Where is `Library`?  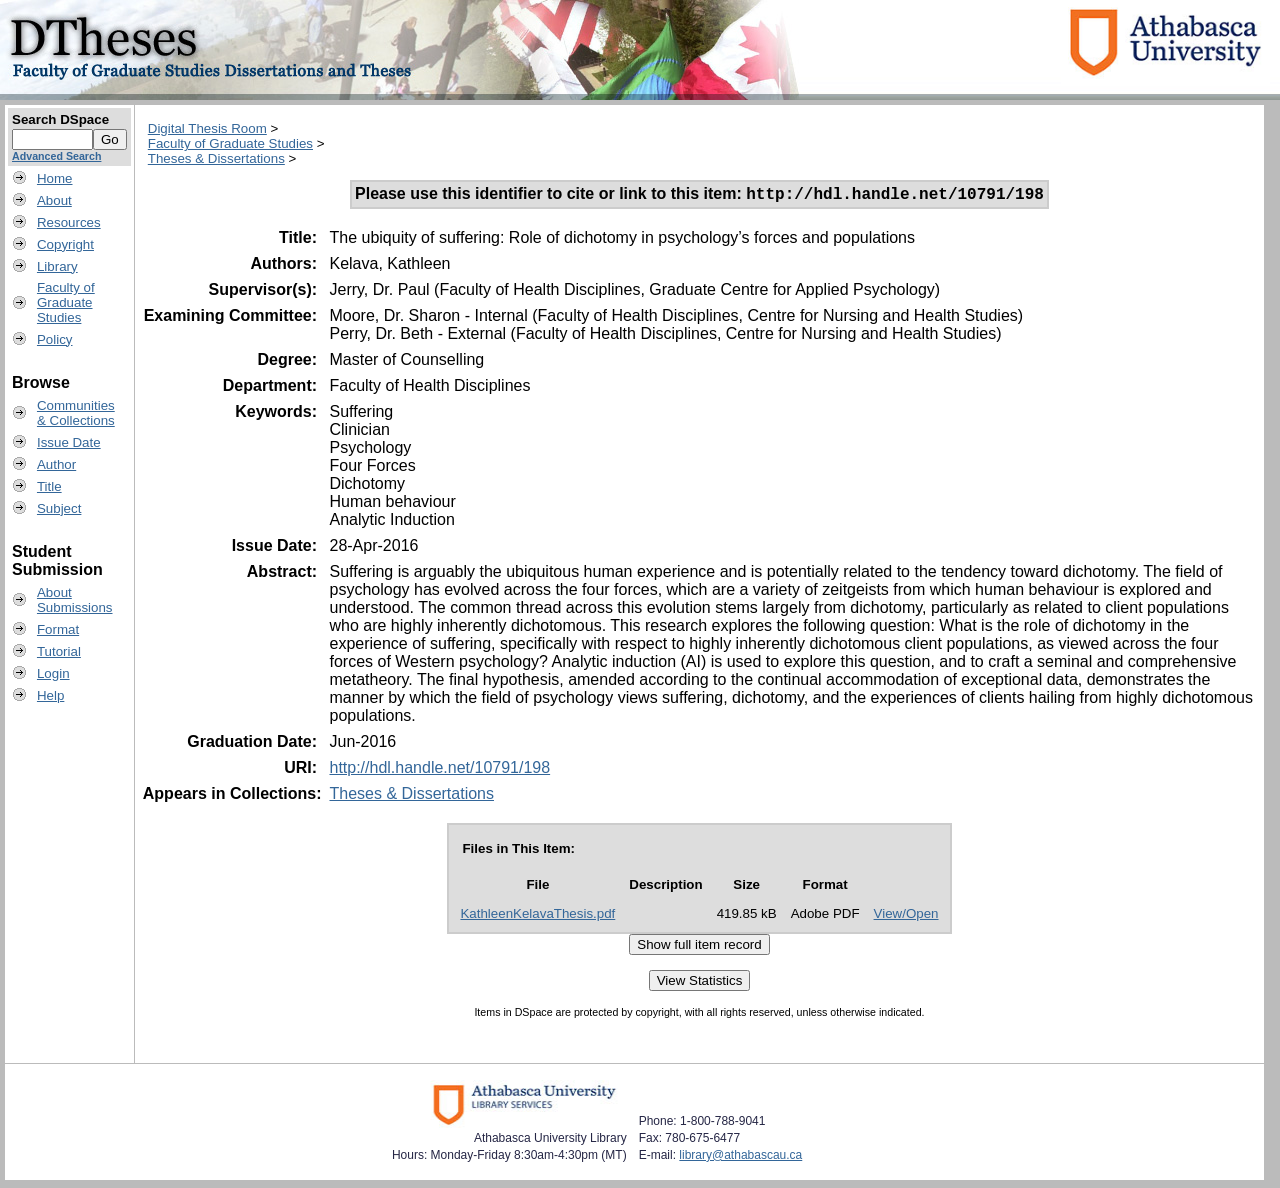 Library is located at coordinates (57, 266).